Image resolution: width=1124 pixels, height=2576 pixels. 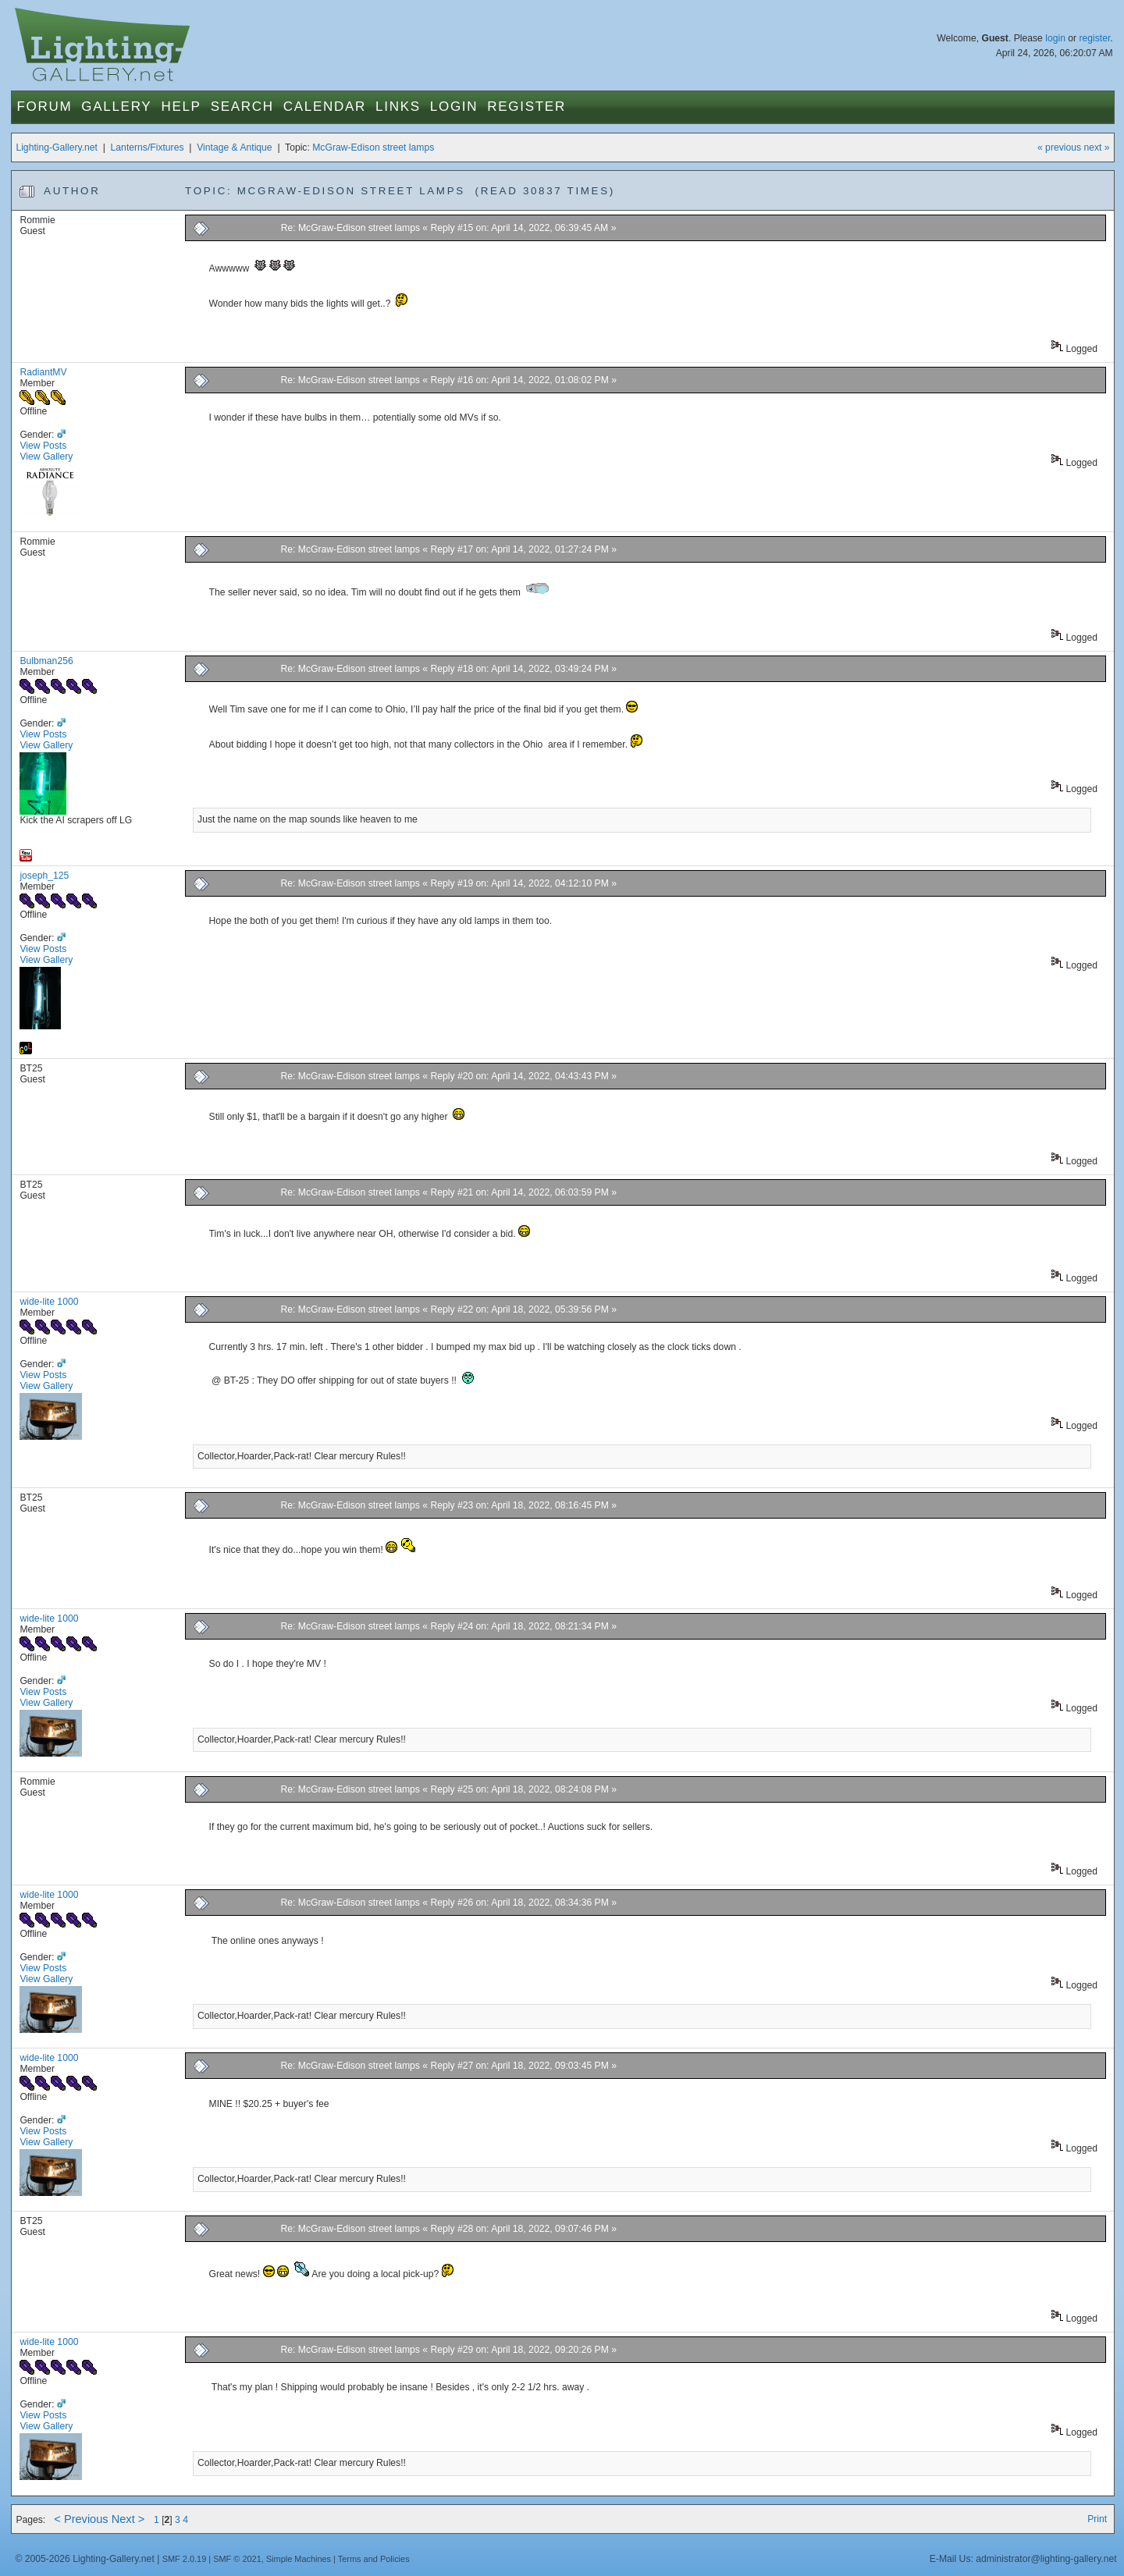 What do you see at coordinates (398, 106) in the screenshot?
I see `Links` at bounding box center [398, 106].